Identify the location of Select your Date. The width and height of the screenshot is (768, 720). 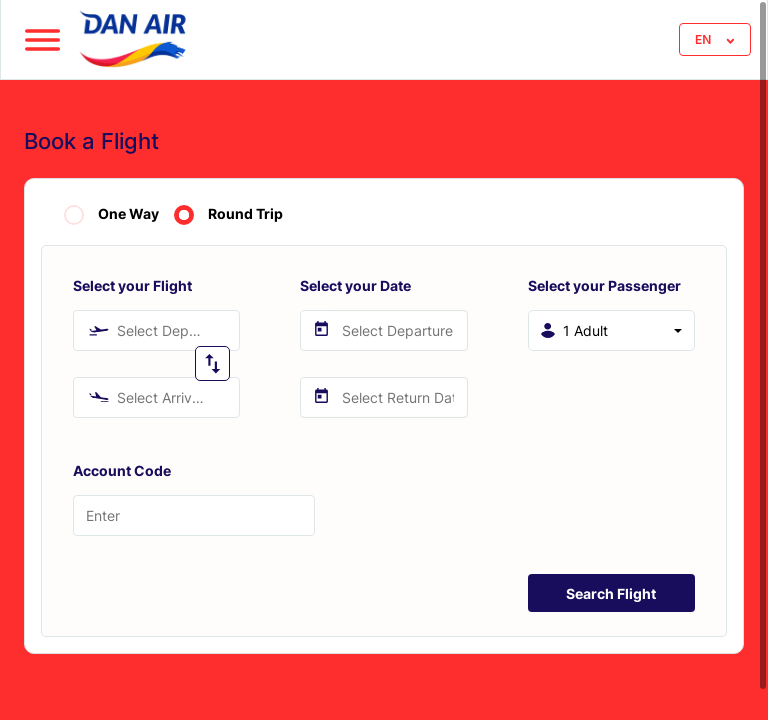
(355, 285).